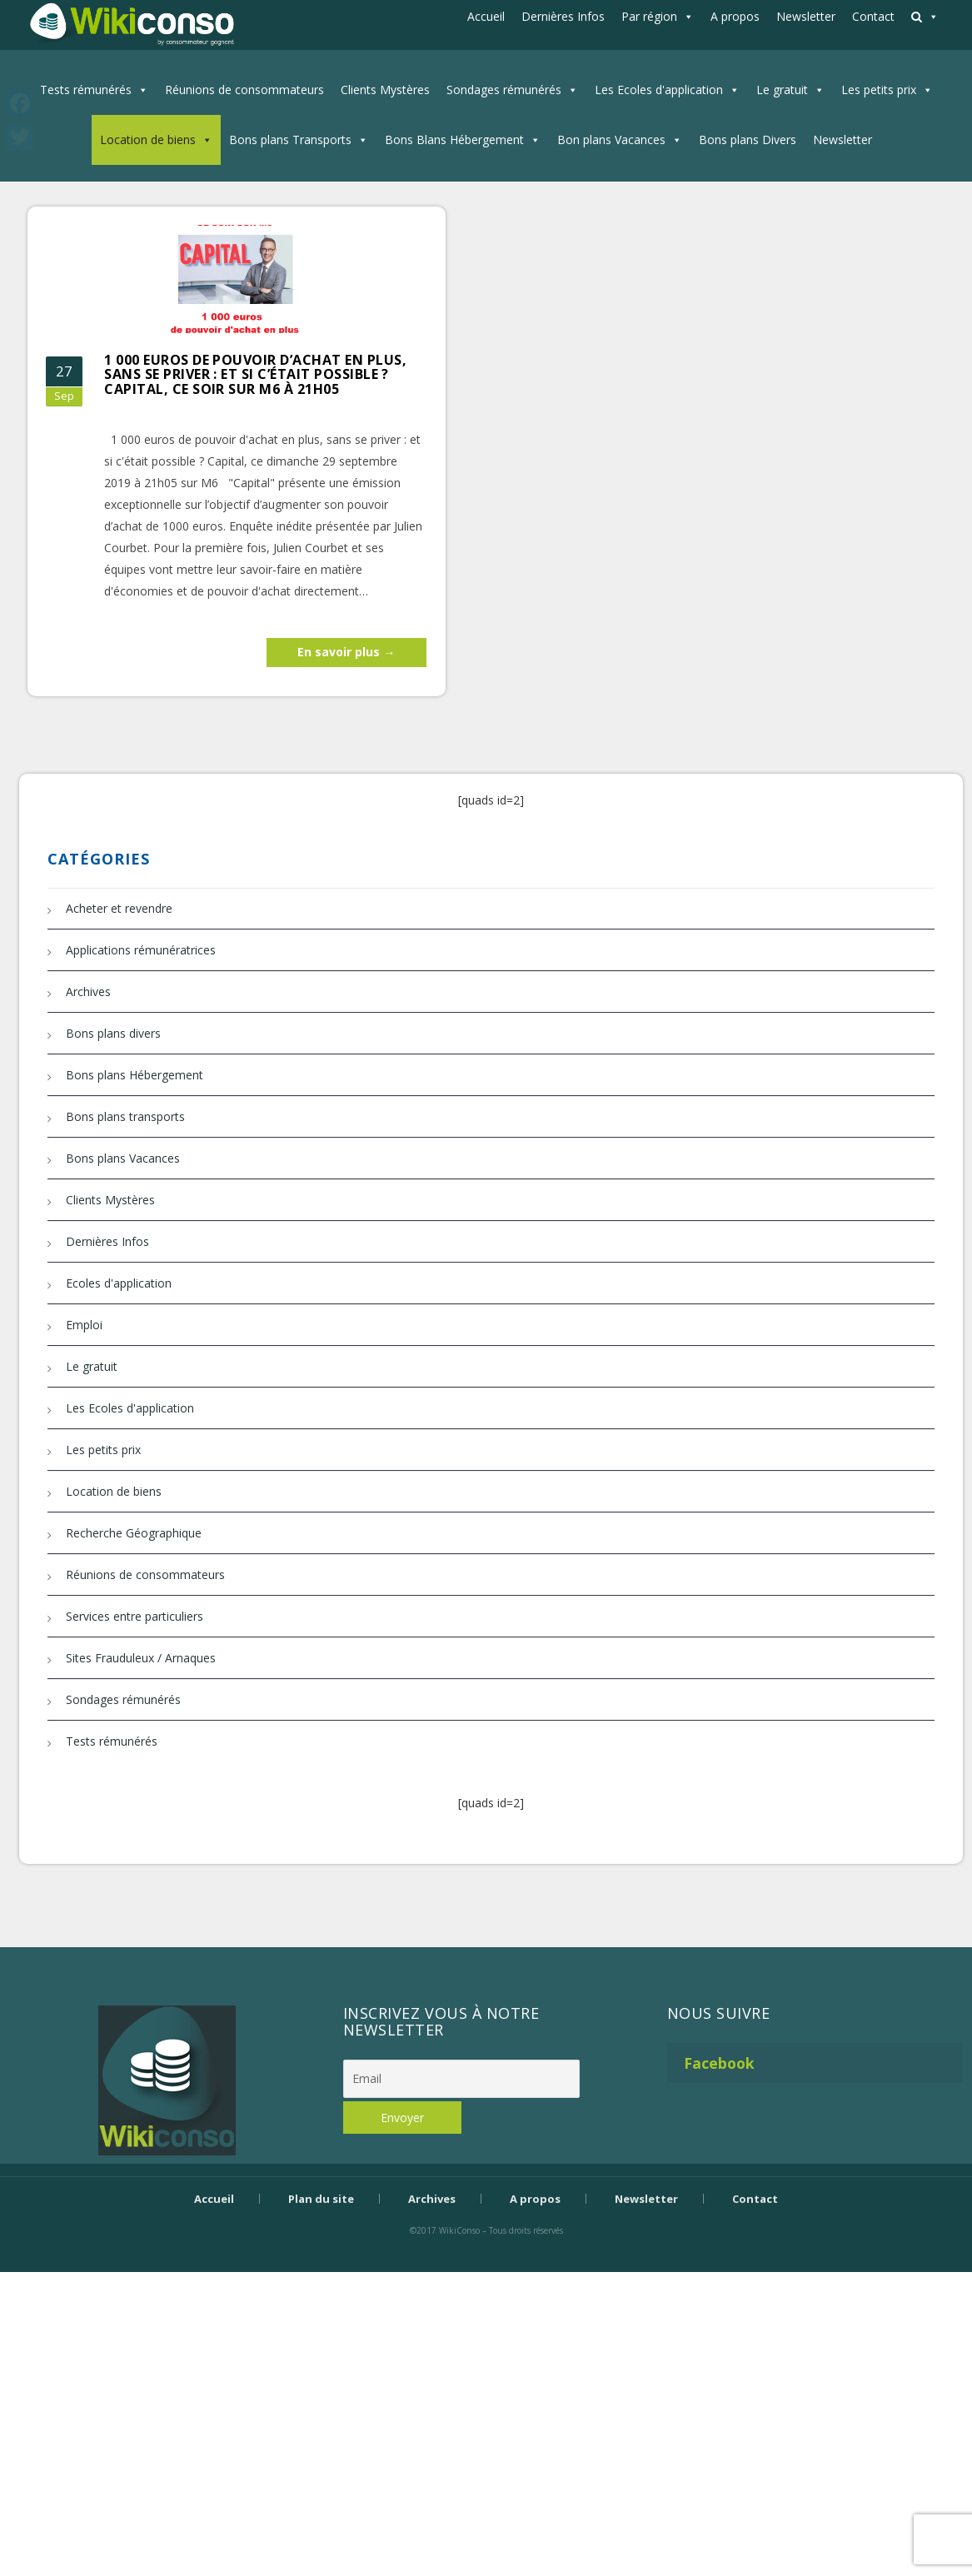 The image size is (972, 2576). I want to click on Location de biens, so click(148, 139).